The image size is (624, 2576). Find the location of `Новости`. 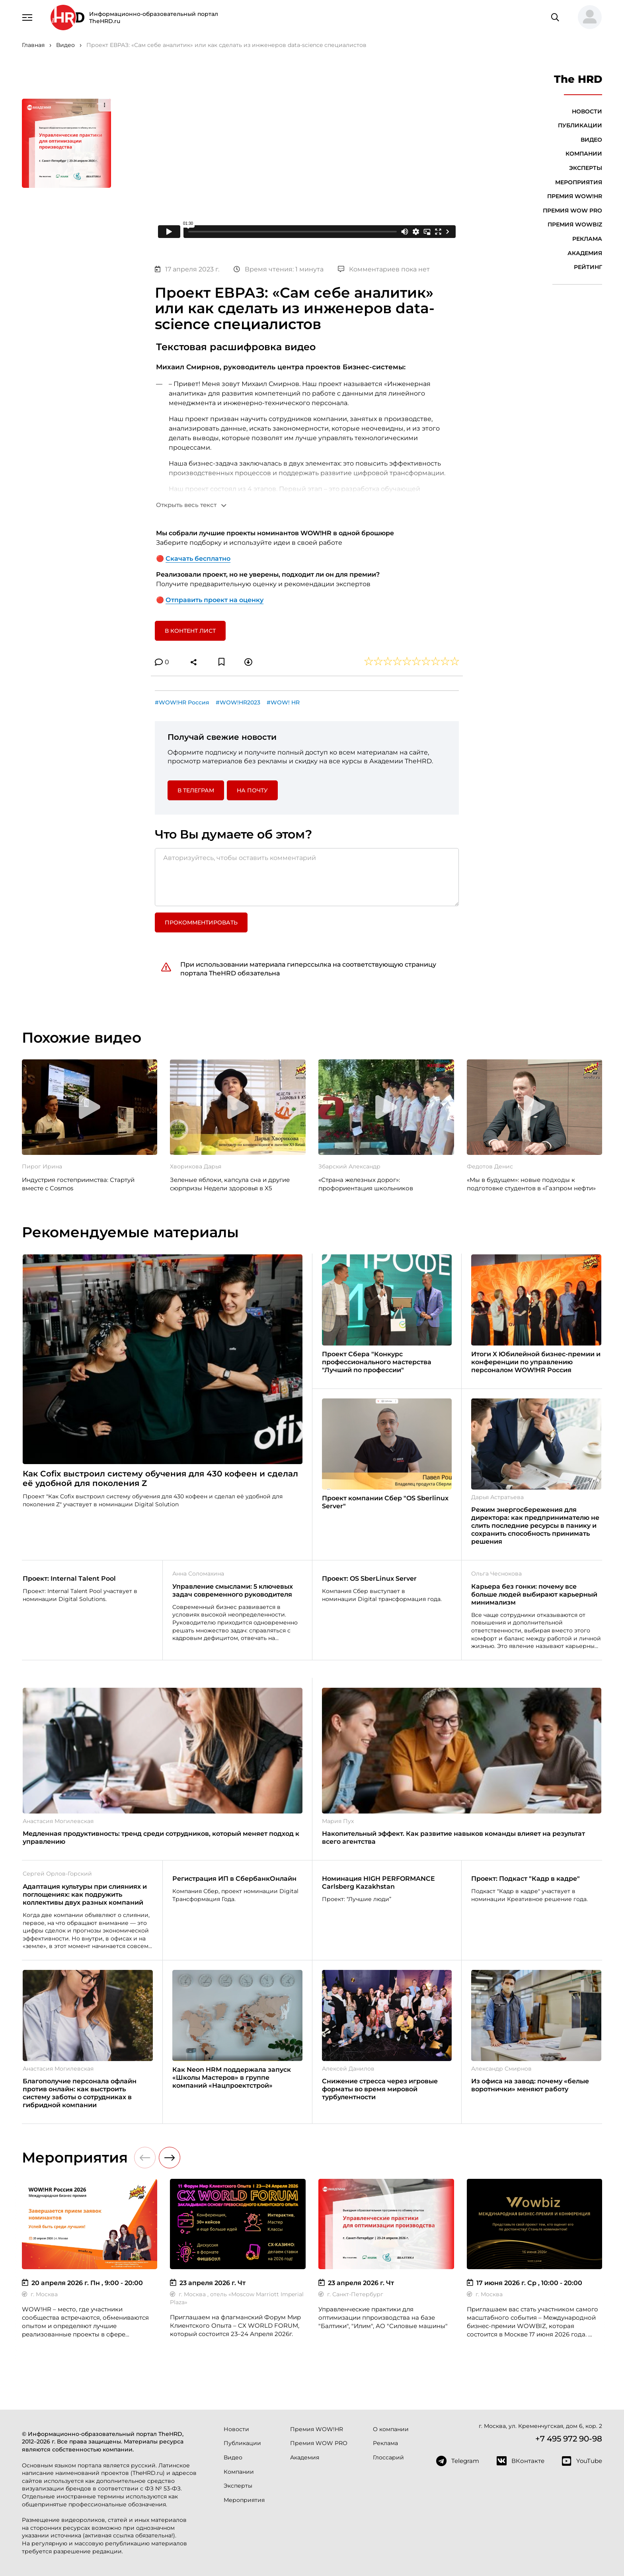

Новости is located at coordinates (587, 111).